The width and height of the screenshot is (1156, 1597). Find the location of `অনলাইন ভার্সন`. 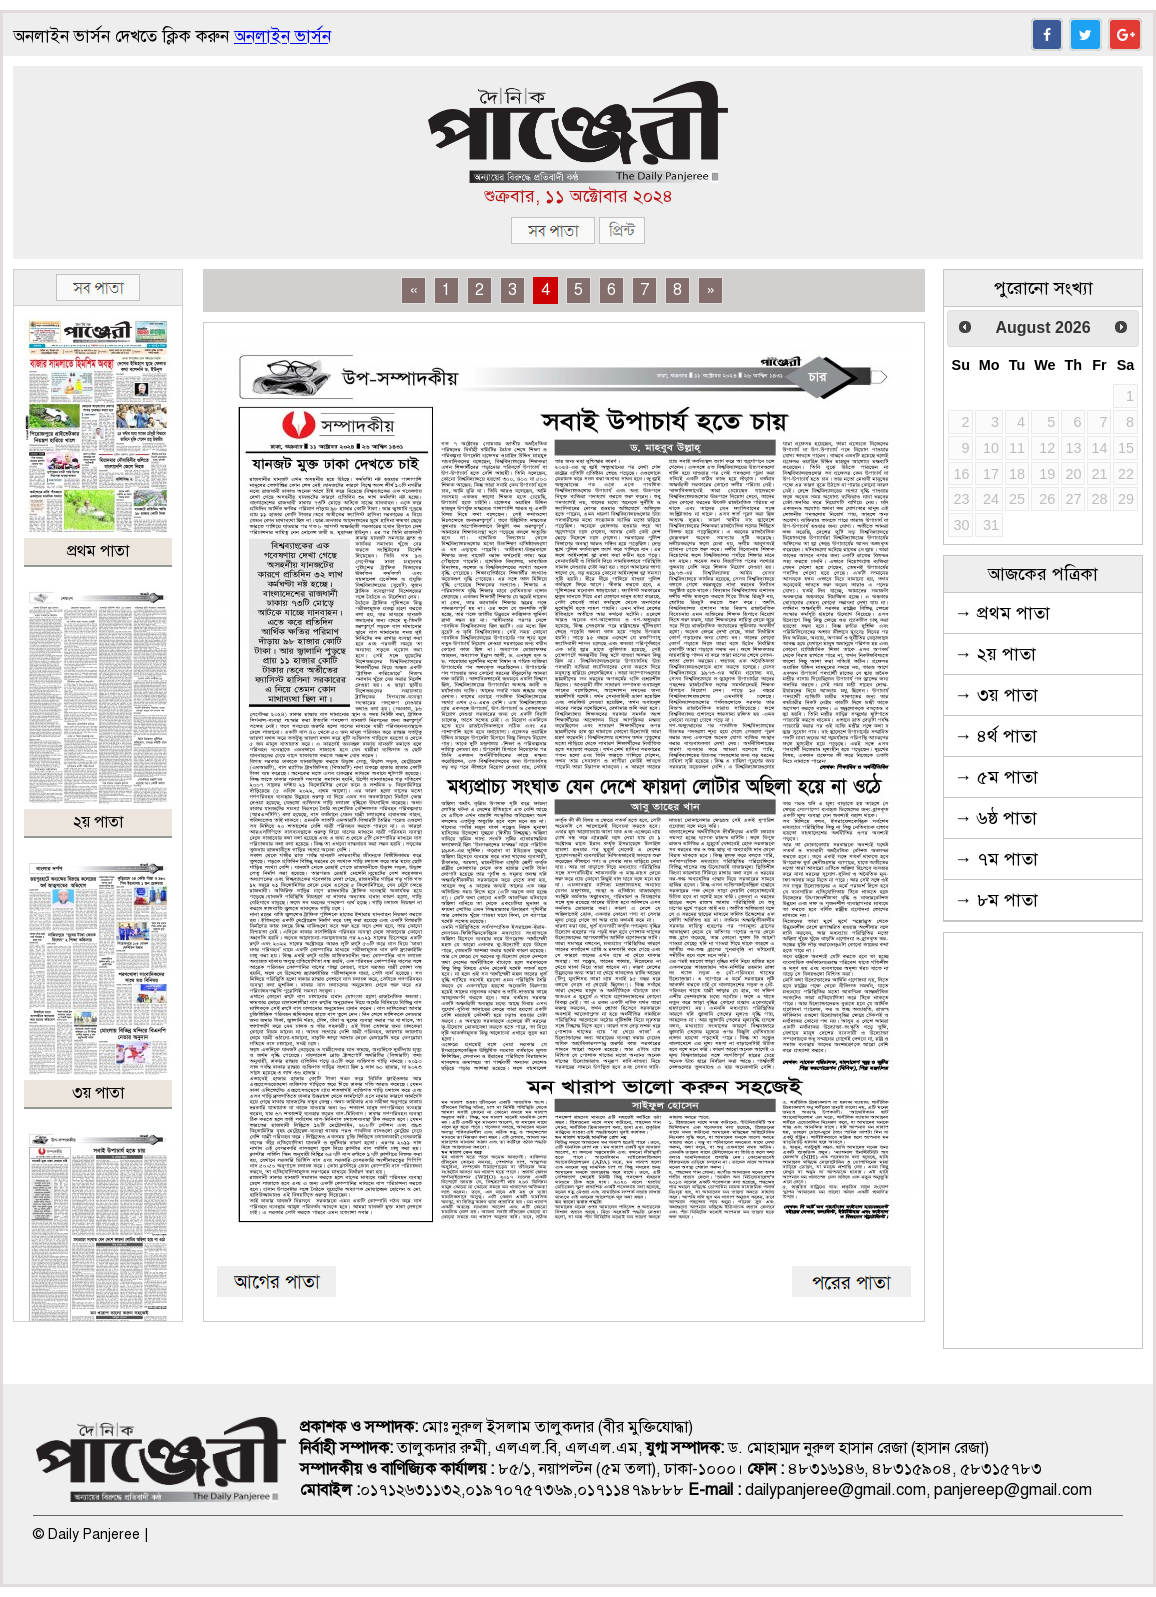

অনলাইন ভার্সন is located at coordinates (282, 36).